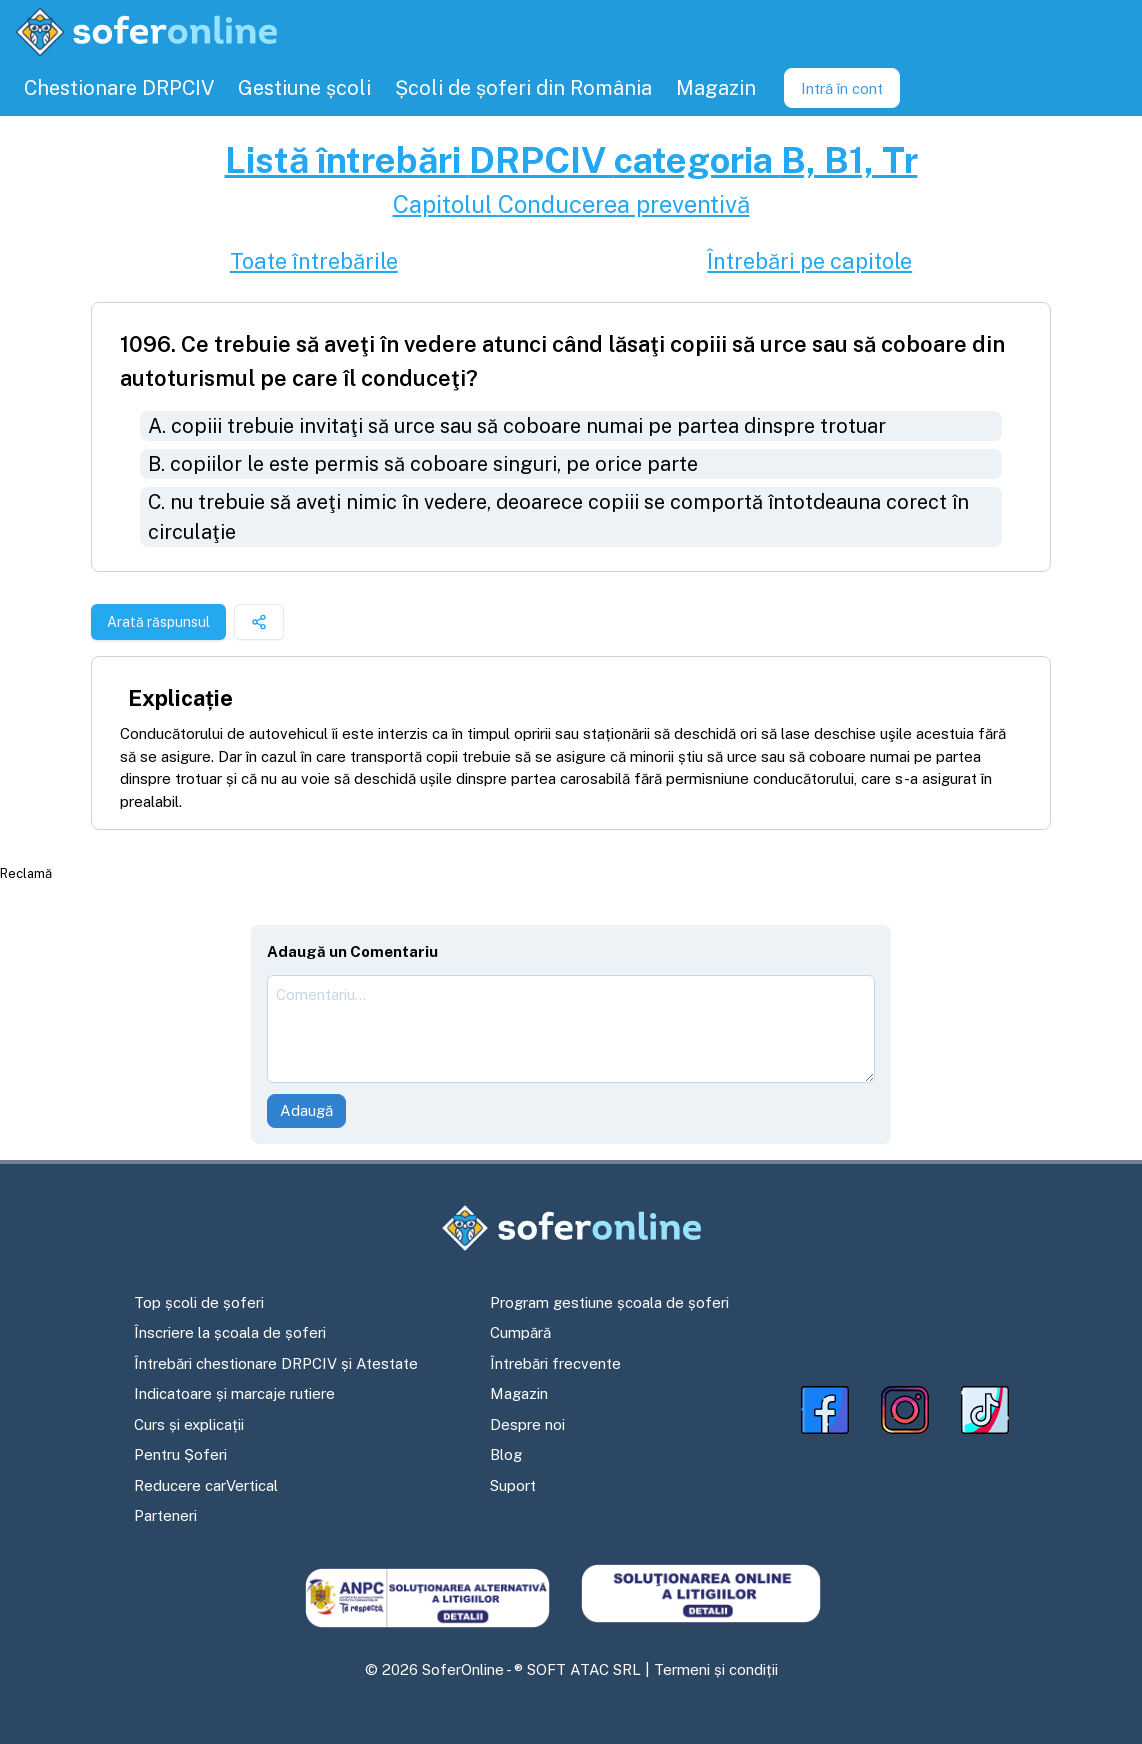 The image size is (1142, 1744). I want to click on Reducere carVertical, so click(206, 1485).